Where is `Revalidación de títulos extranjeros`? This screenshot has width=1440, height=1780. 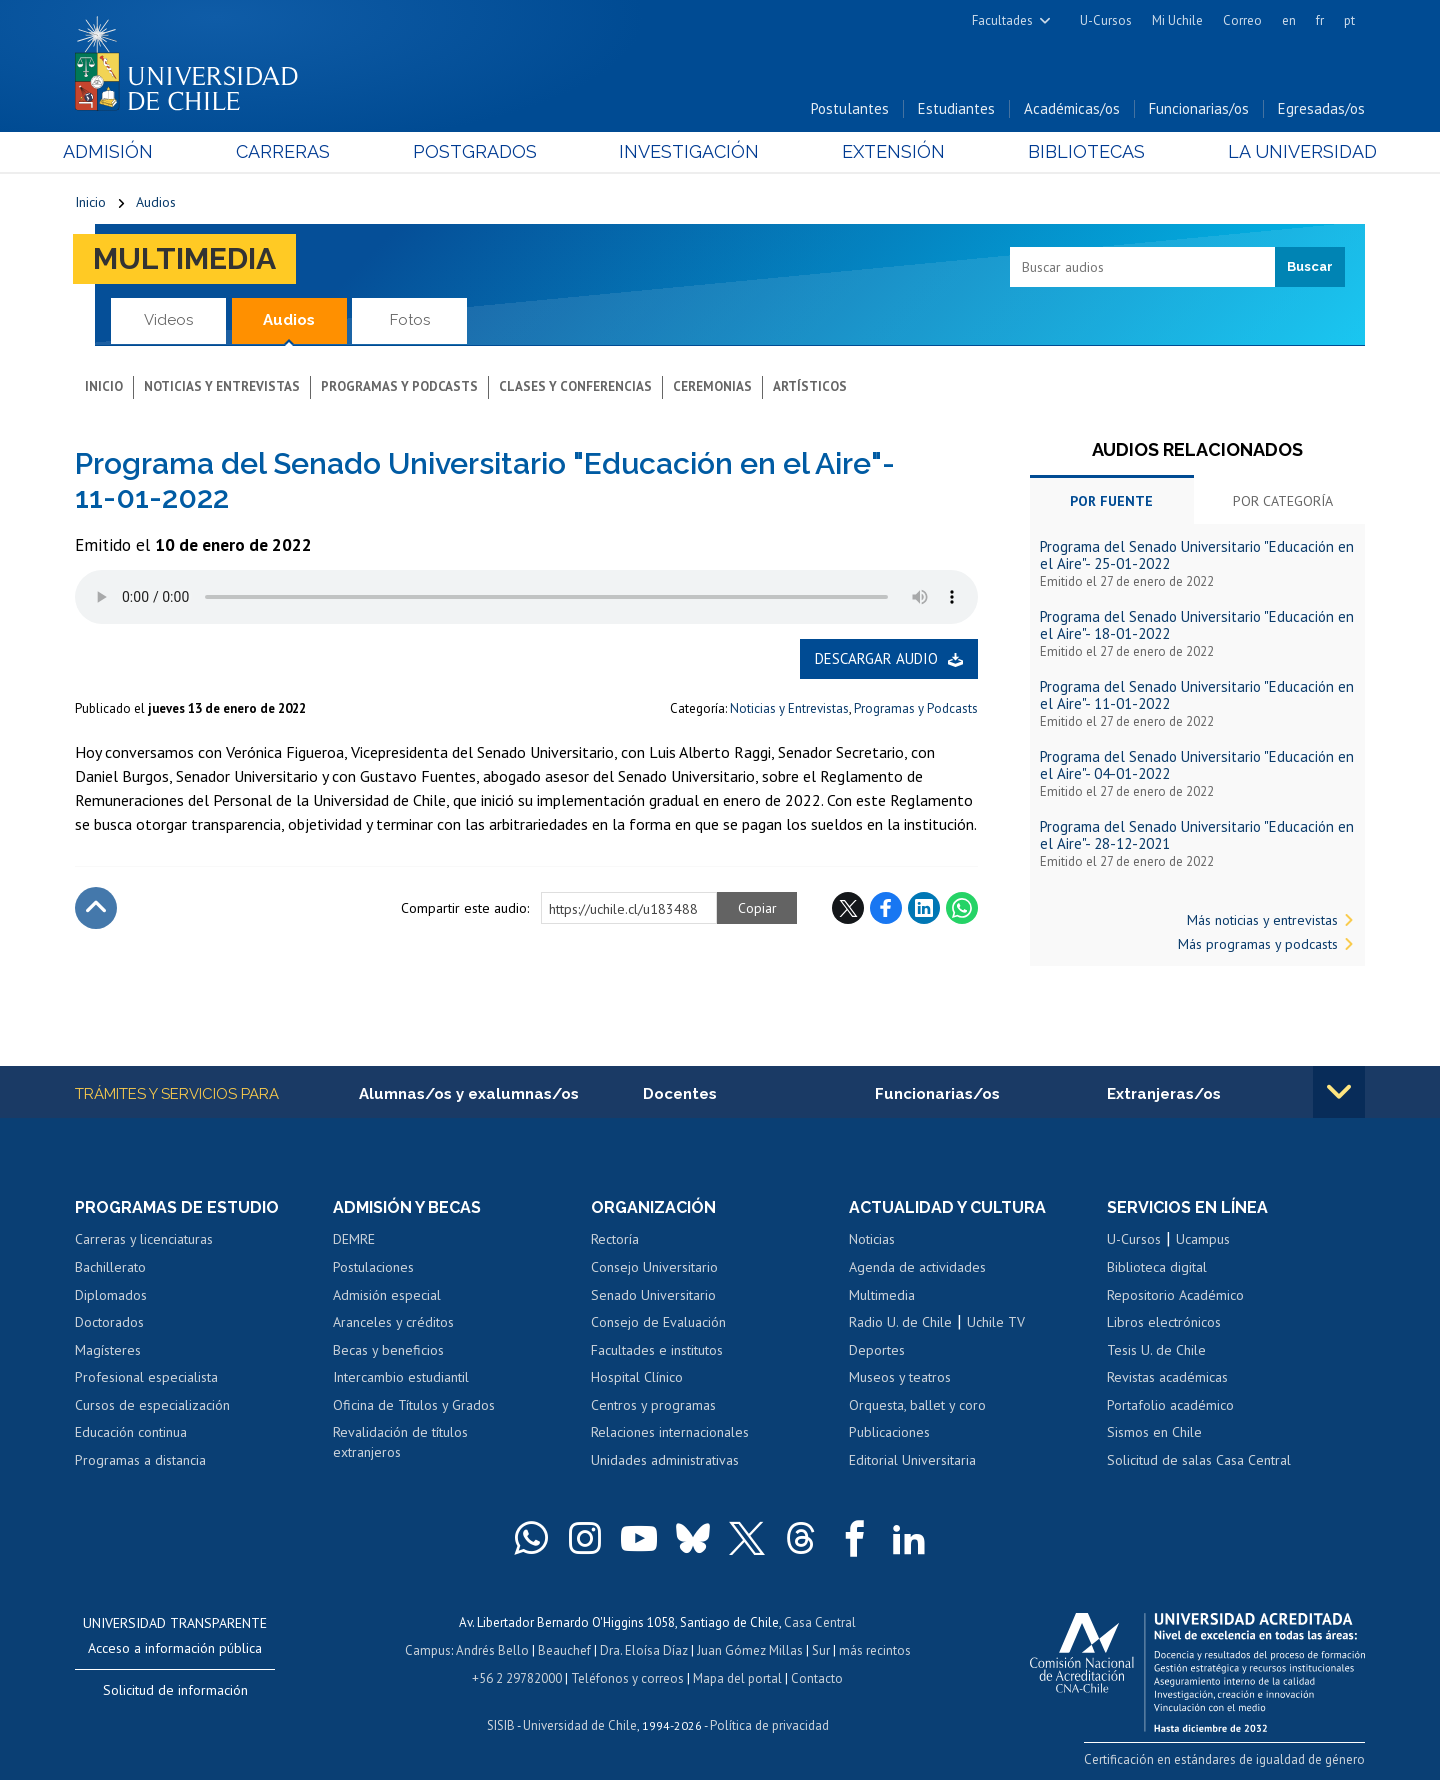
Revalidación de títulos extranjeros is located at coordinates (400, 1442).